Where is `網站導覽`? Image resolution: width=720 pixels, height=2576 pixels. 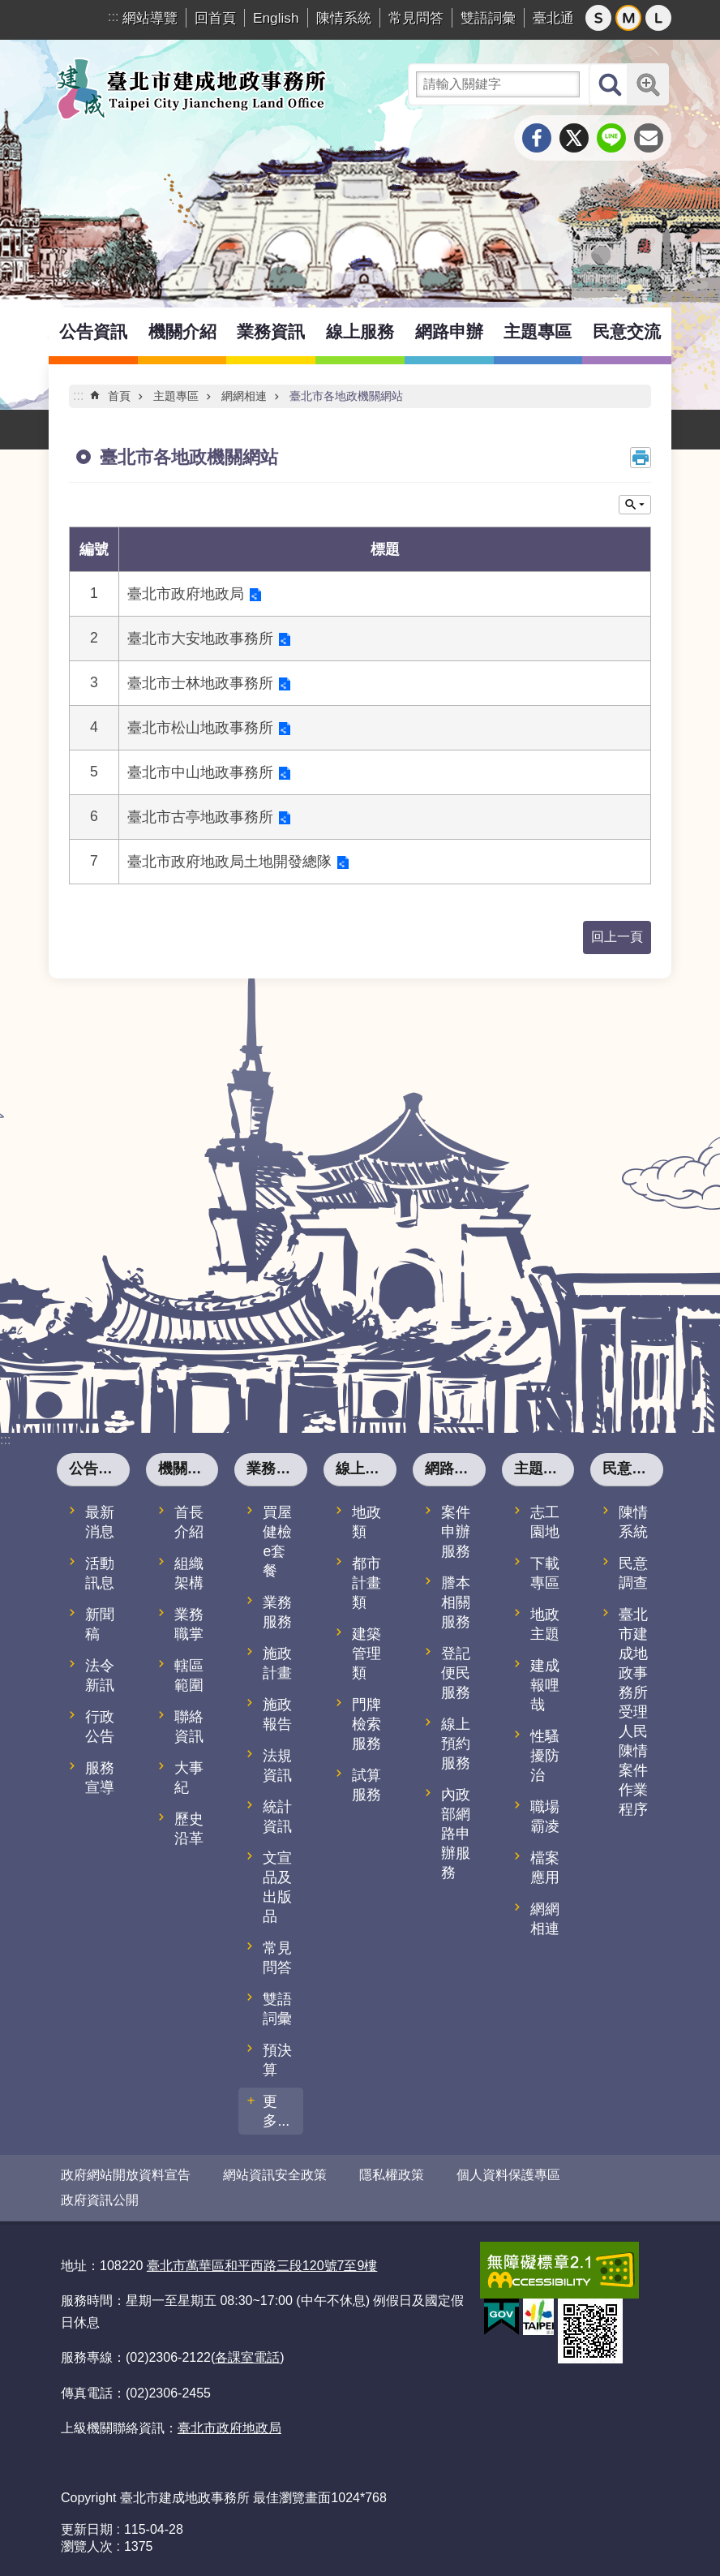
網站導覽 is located at coordinates (150, 18).